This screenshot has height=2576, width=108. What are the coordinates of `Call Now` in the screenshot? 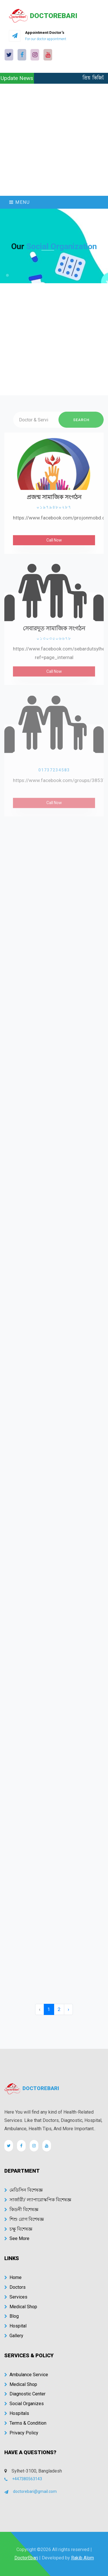 It's located at (54, 546).